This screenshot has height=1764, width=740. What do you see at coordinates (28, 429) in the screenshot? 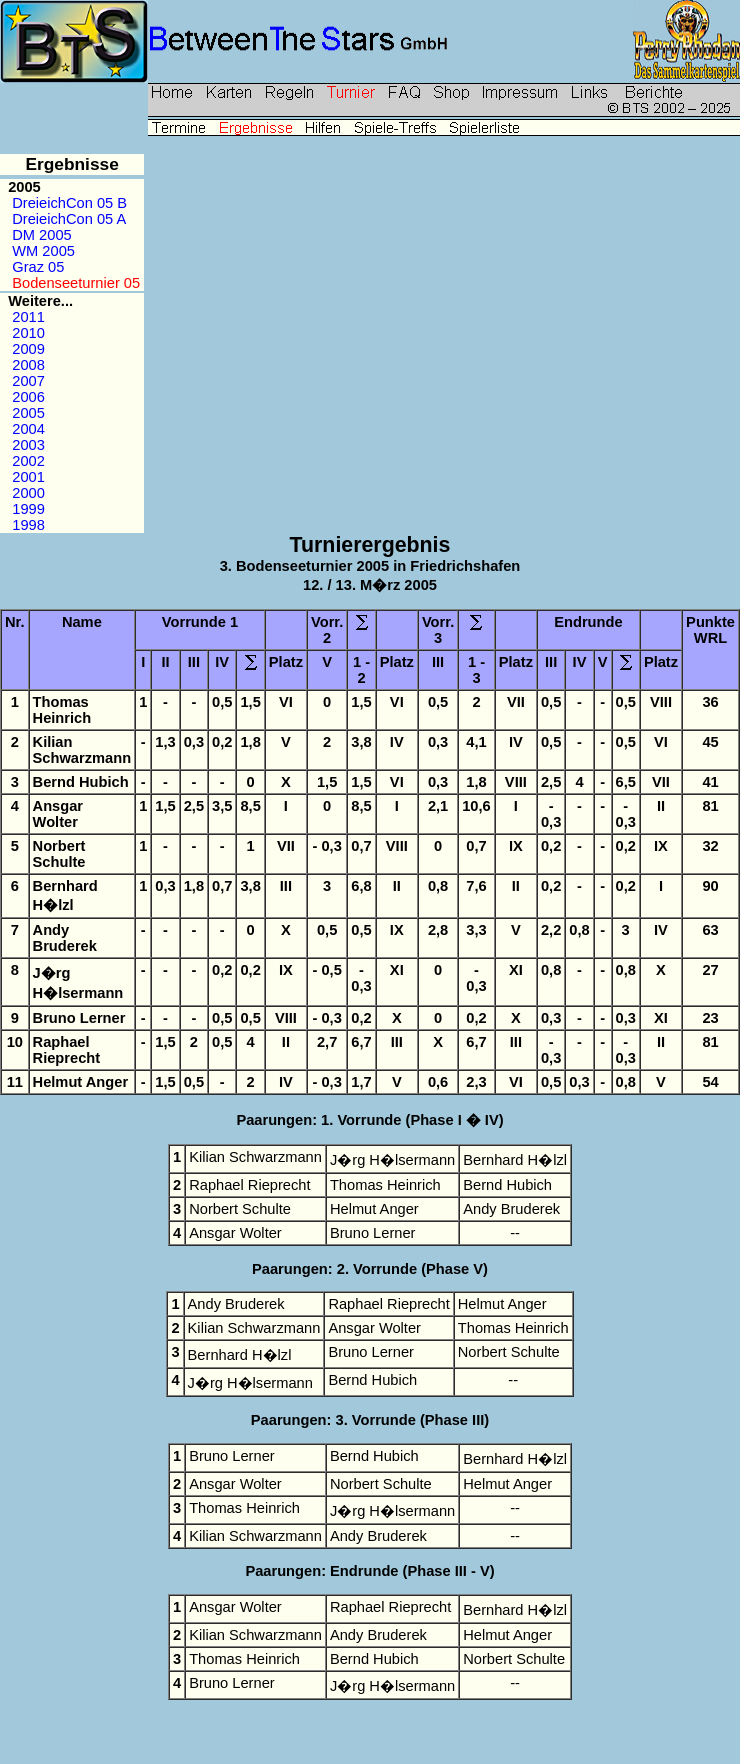
I see `2004` at bounding box center [28, 429].